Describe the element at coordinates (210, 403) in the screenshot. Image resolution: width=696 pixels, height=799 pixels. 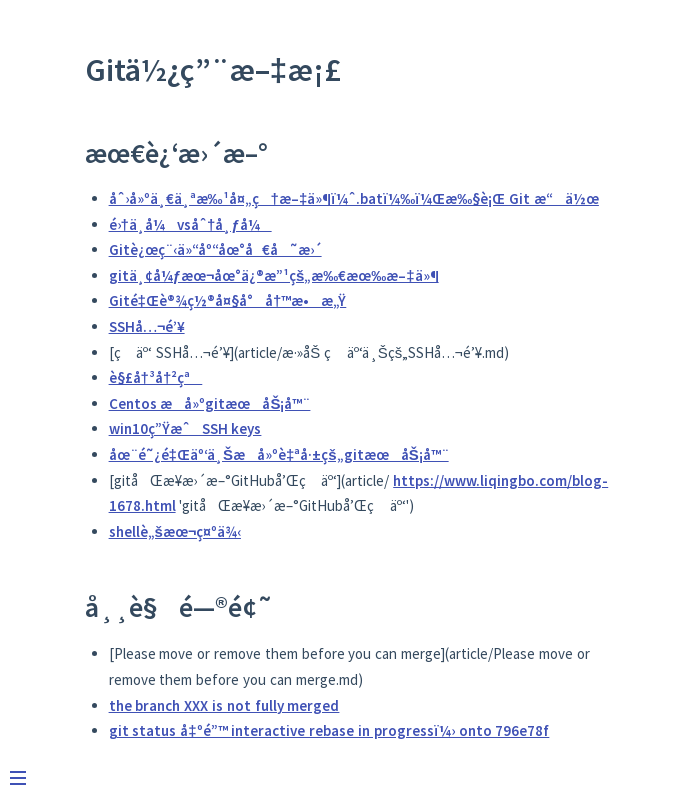
I see `Centos æ­å»ºgitæœåŠ¡å™¨` at that location.